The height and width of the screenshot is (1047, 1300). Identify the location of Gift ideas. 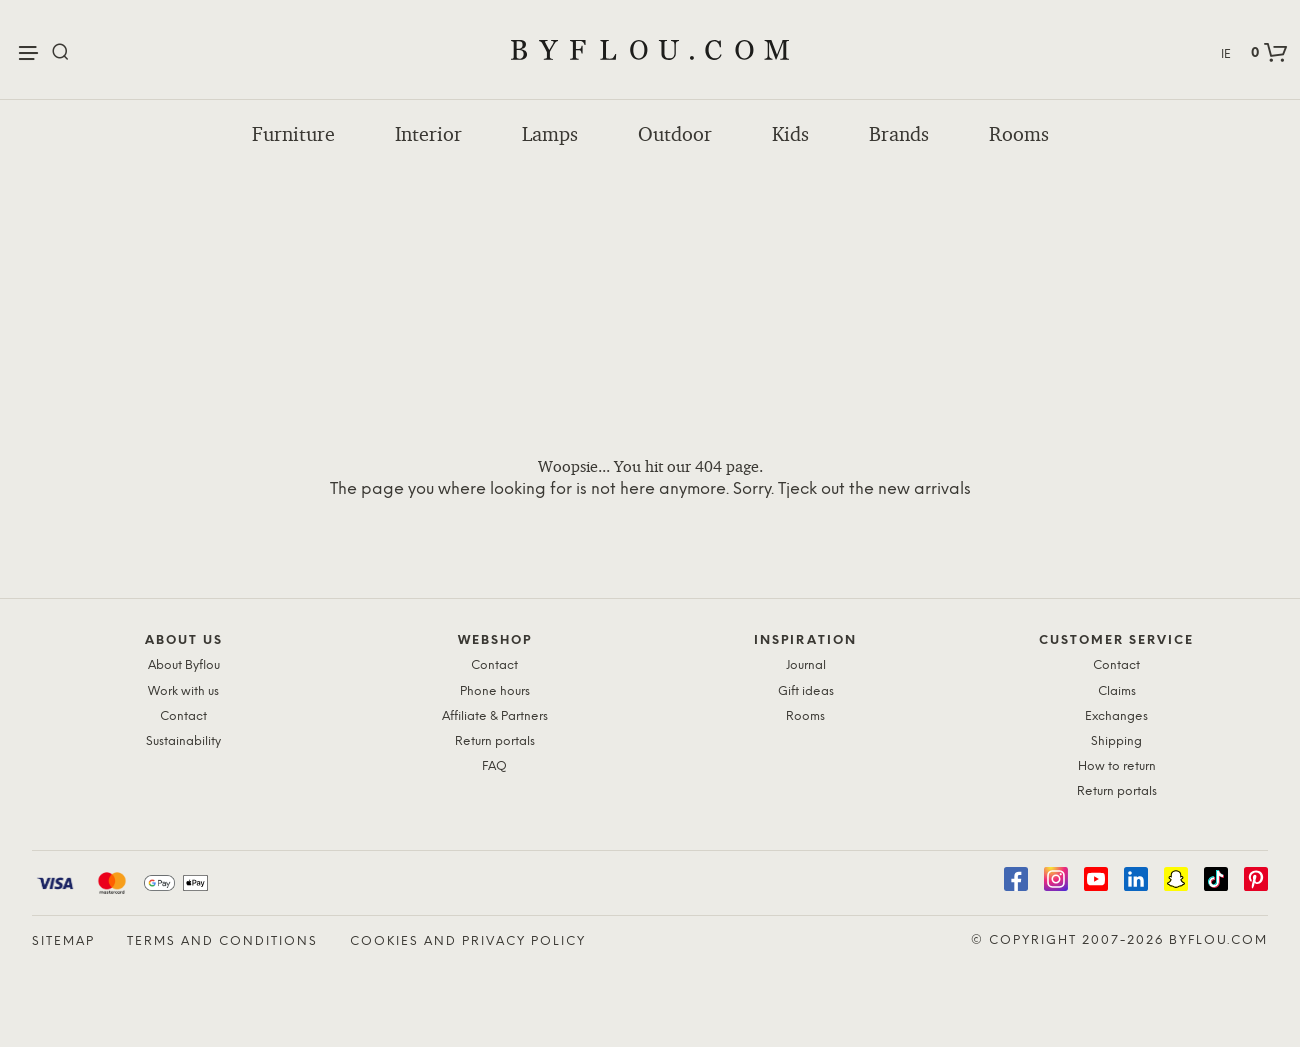
(806, 691).